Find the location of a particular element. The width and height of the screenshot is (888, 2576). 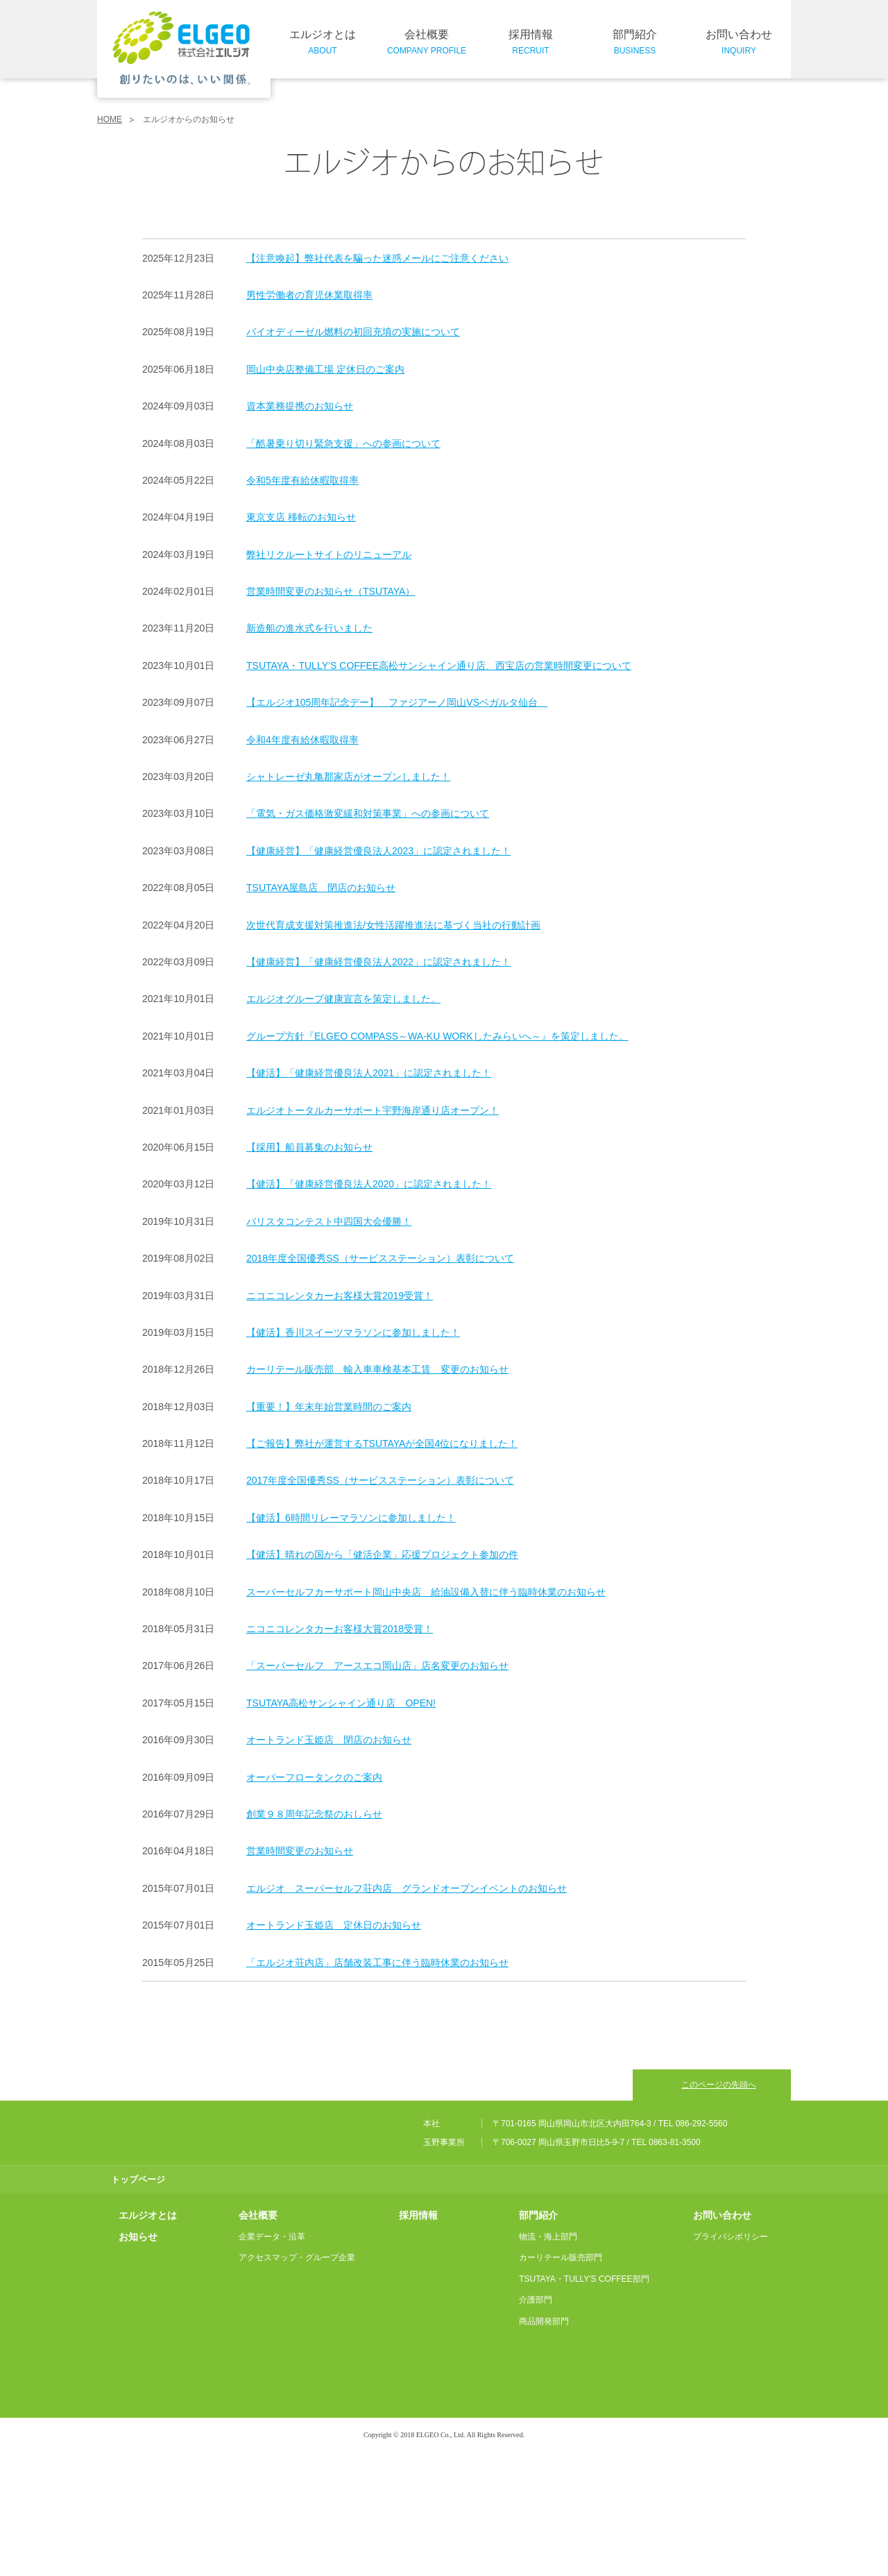

TSUTAYA屋島店 閉店のお知らせ is located at coordinates (320, 887).